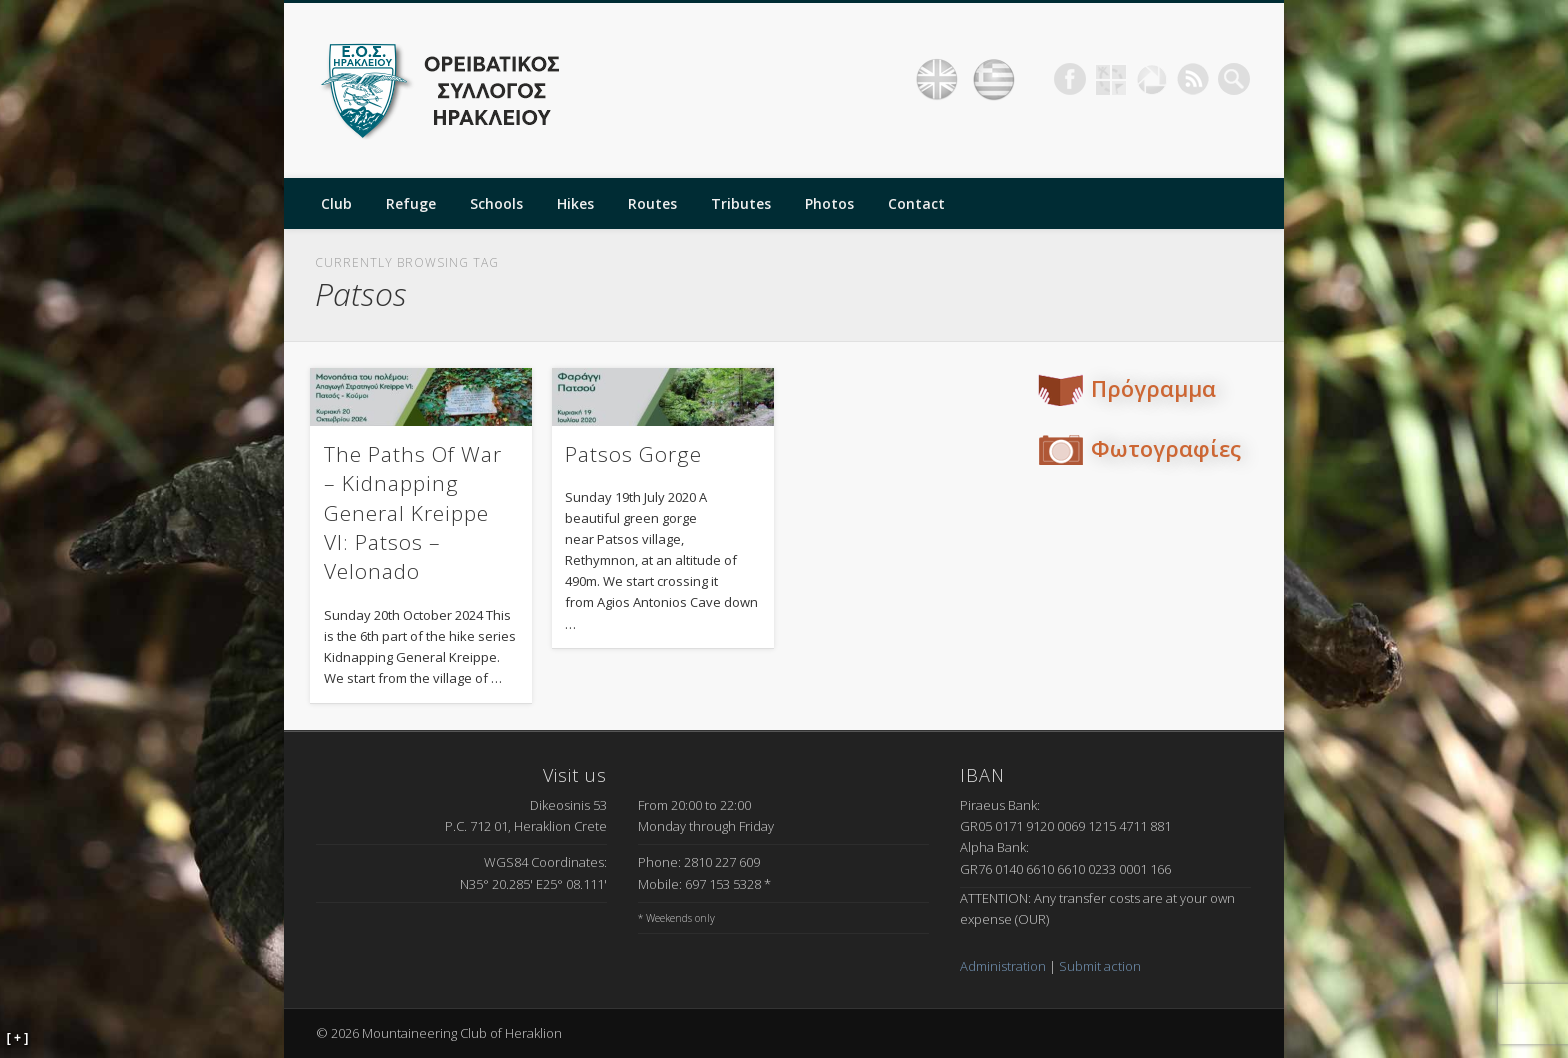  What do you see at coordinates (829, 203) in the screenshot?
I see `Photos` at bounding box center [829, 203].